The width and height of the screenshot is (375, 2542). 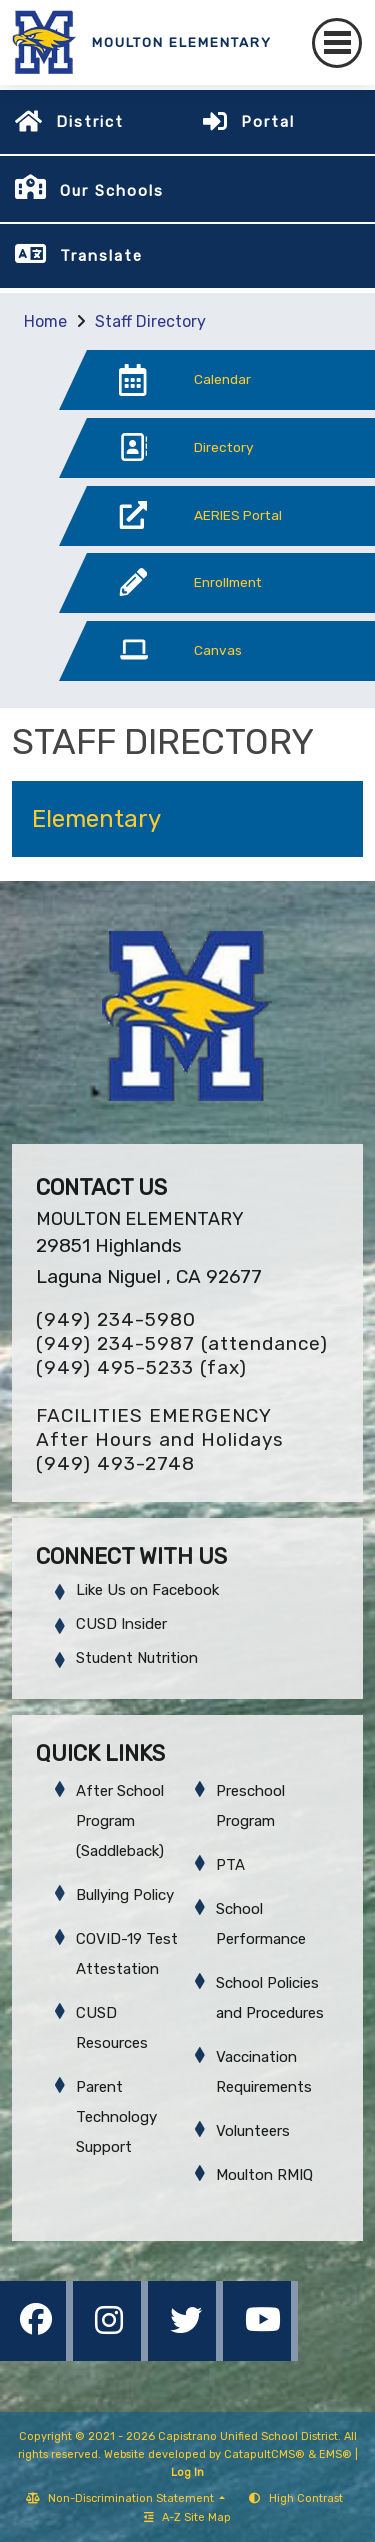 I want to click on A-Z Site Map, so click(x=187, y=2517).